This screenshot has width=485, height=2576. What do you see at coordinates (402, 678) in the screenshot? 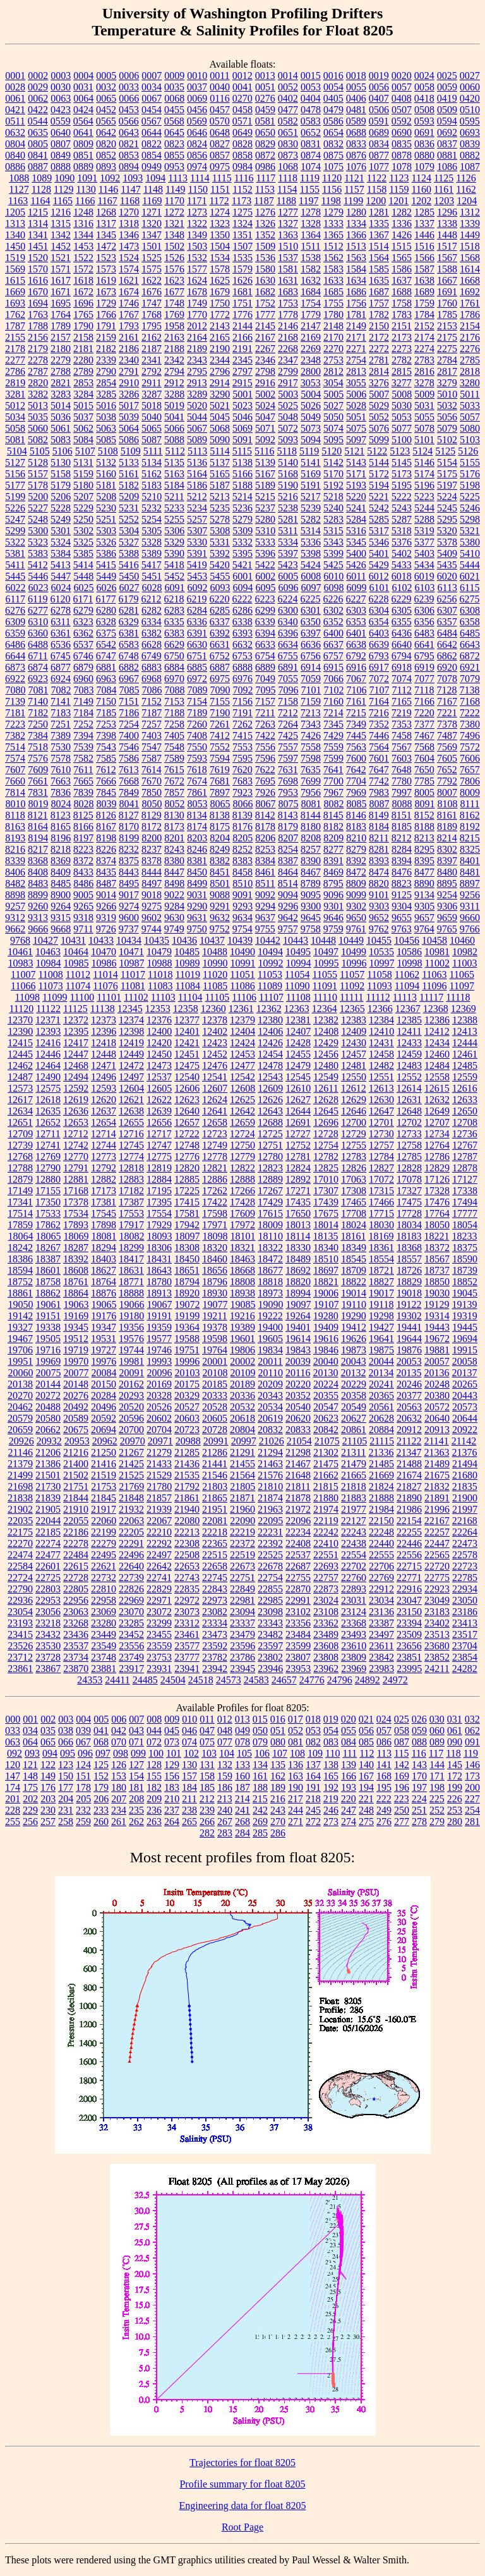
I see `7074` at bounding box center [402, 678].